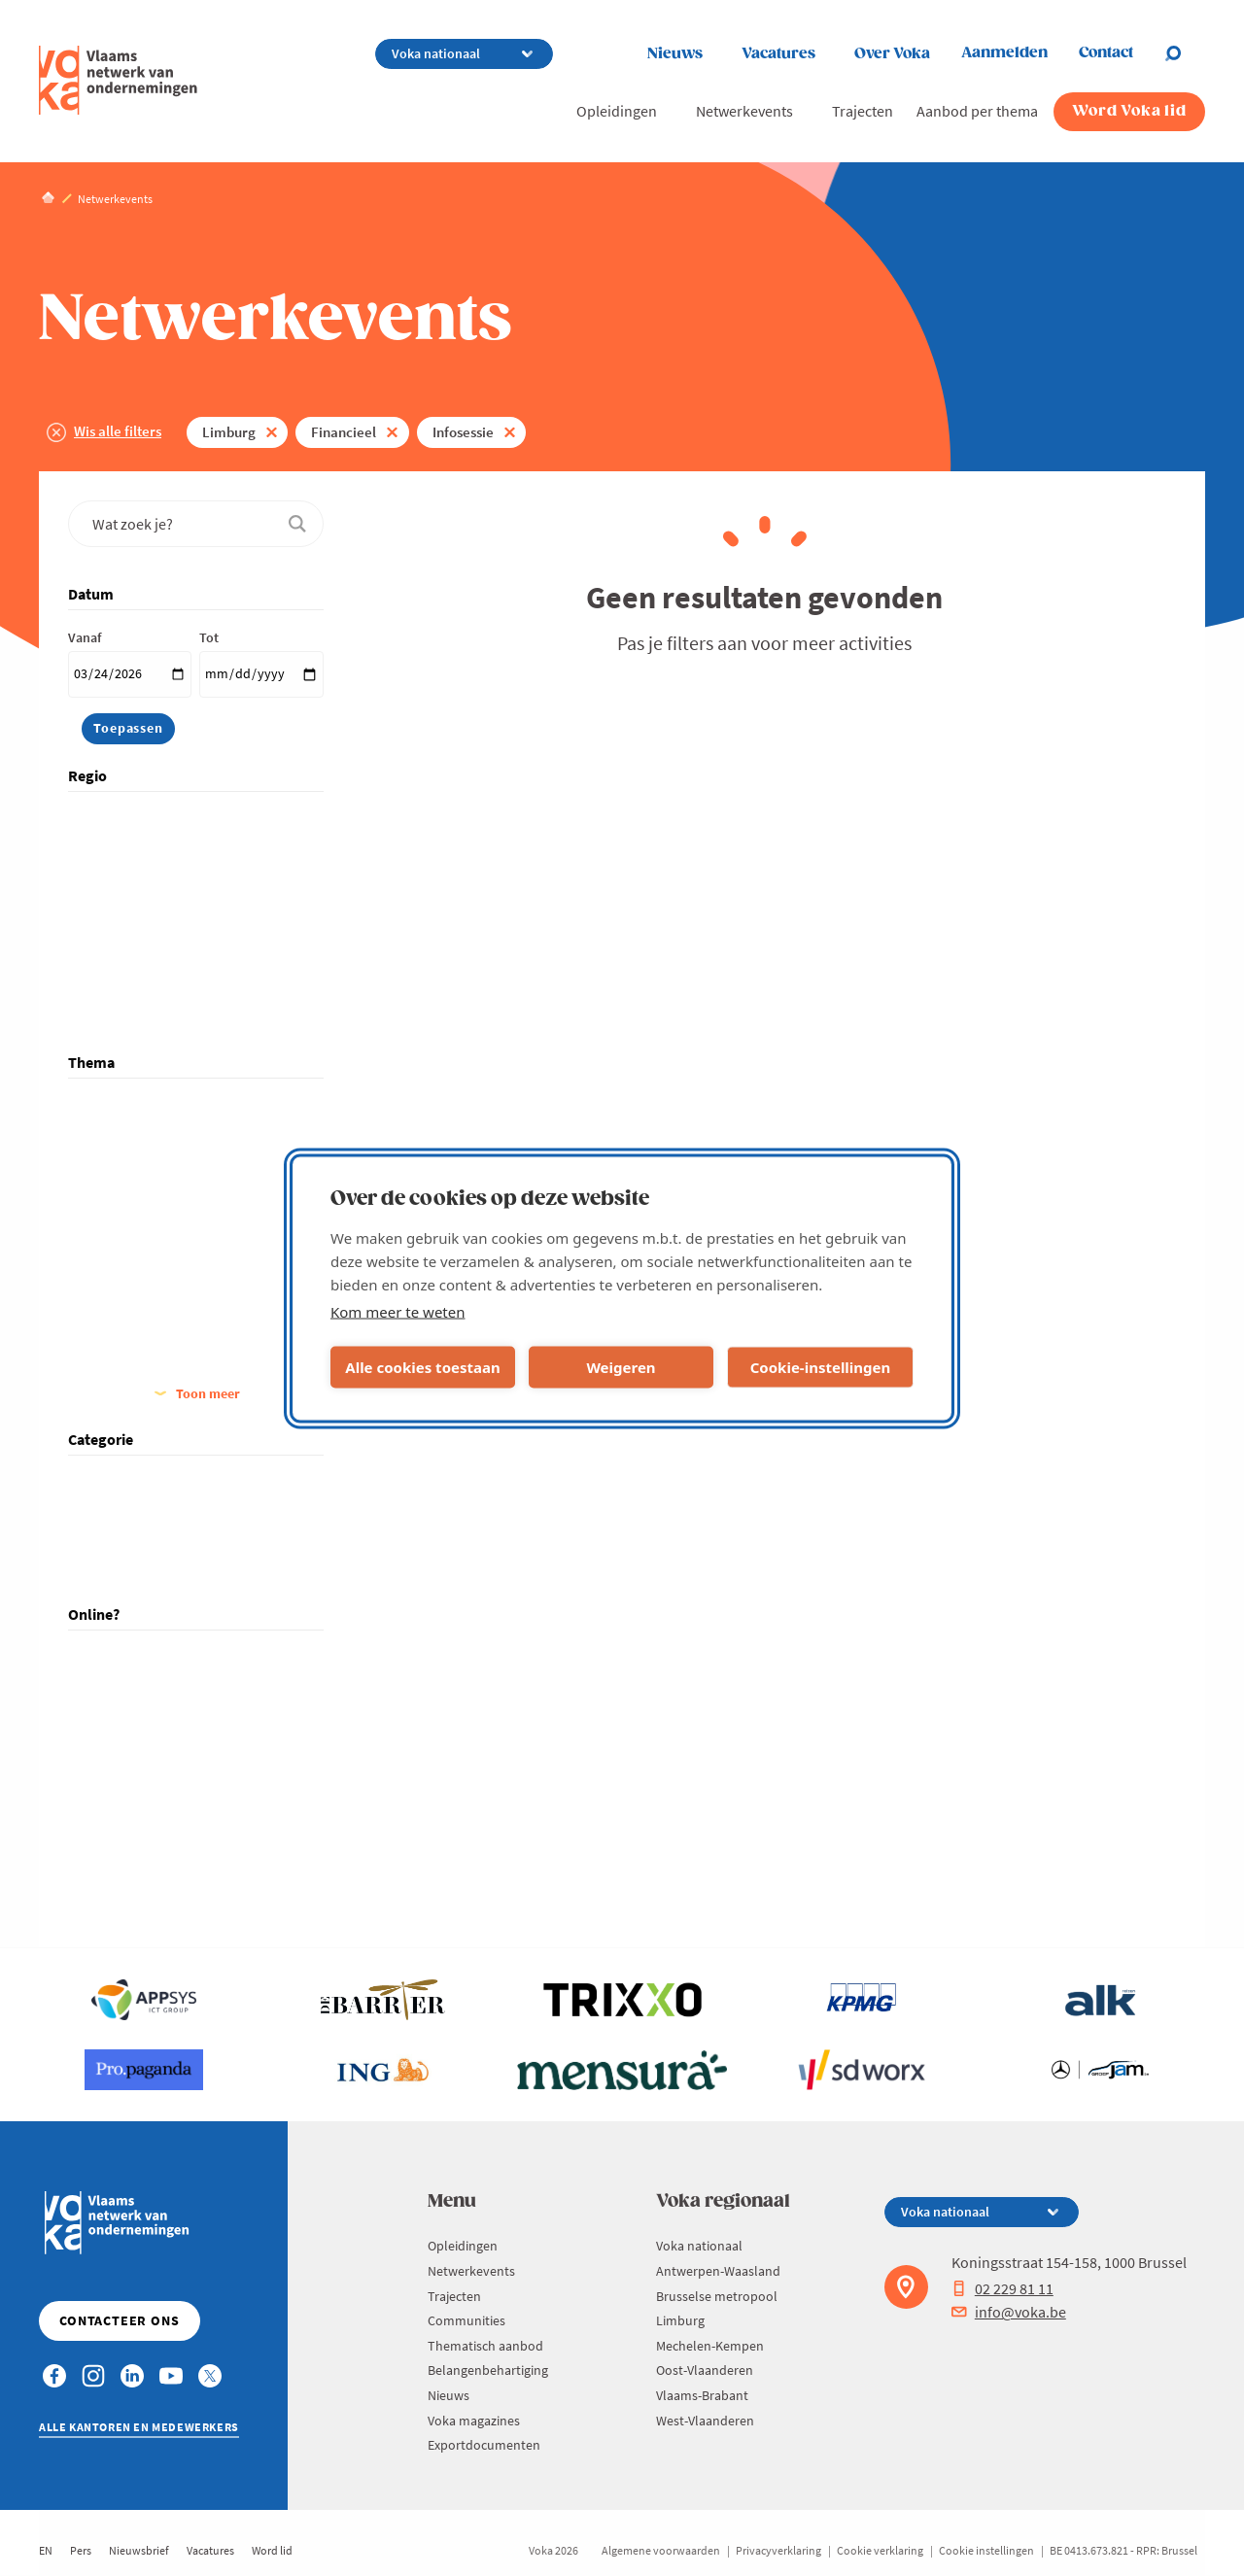 This screenshot has height=2576, width=1244. Describe the element at coordinates (141, 985) in the screenshot. I see `Vlaams-Brabant` at that location.